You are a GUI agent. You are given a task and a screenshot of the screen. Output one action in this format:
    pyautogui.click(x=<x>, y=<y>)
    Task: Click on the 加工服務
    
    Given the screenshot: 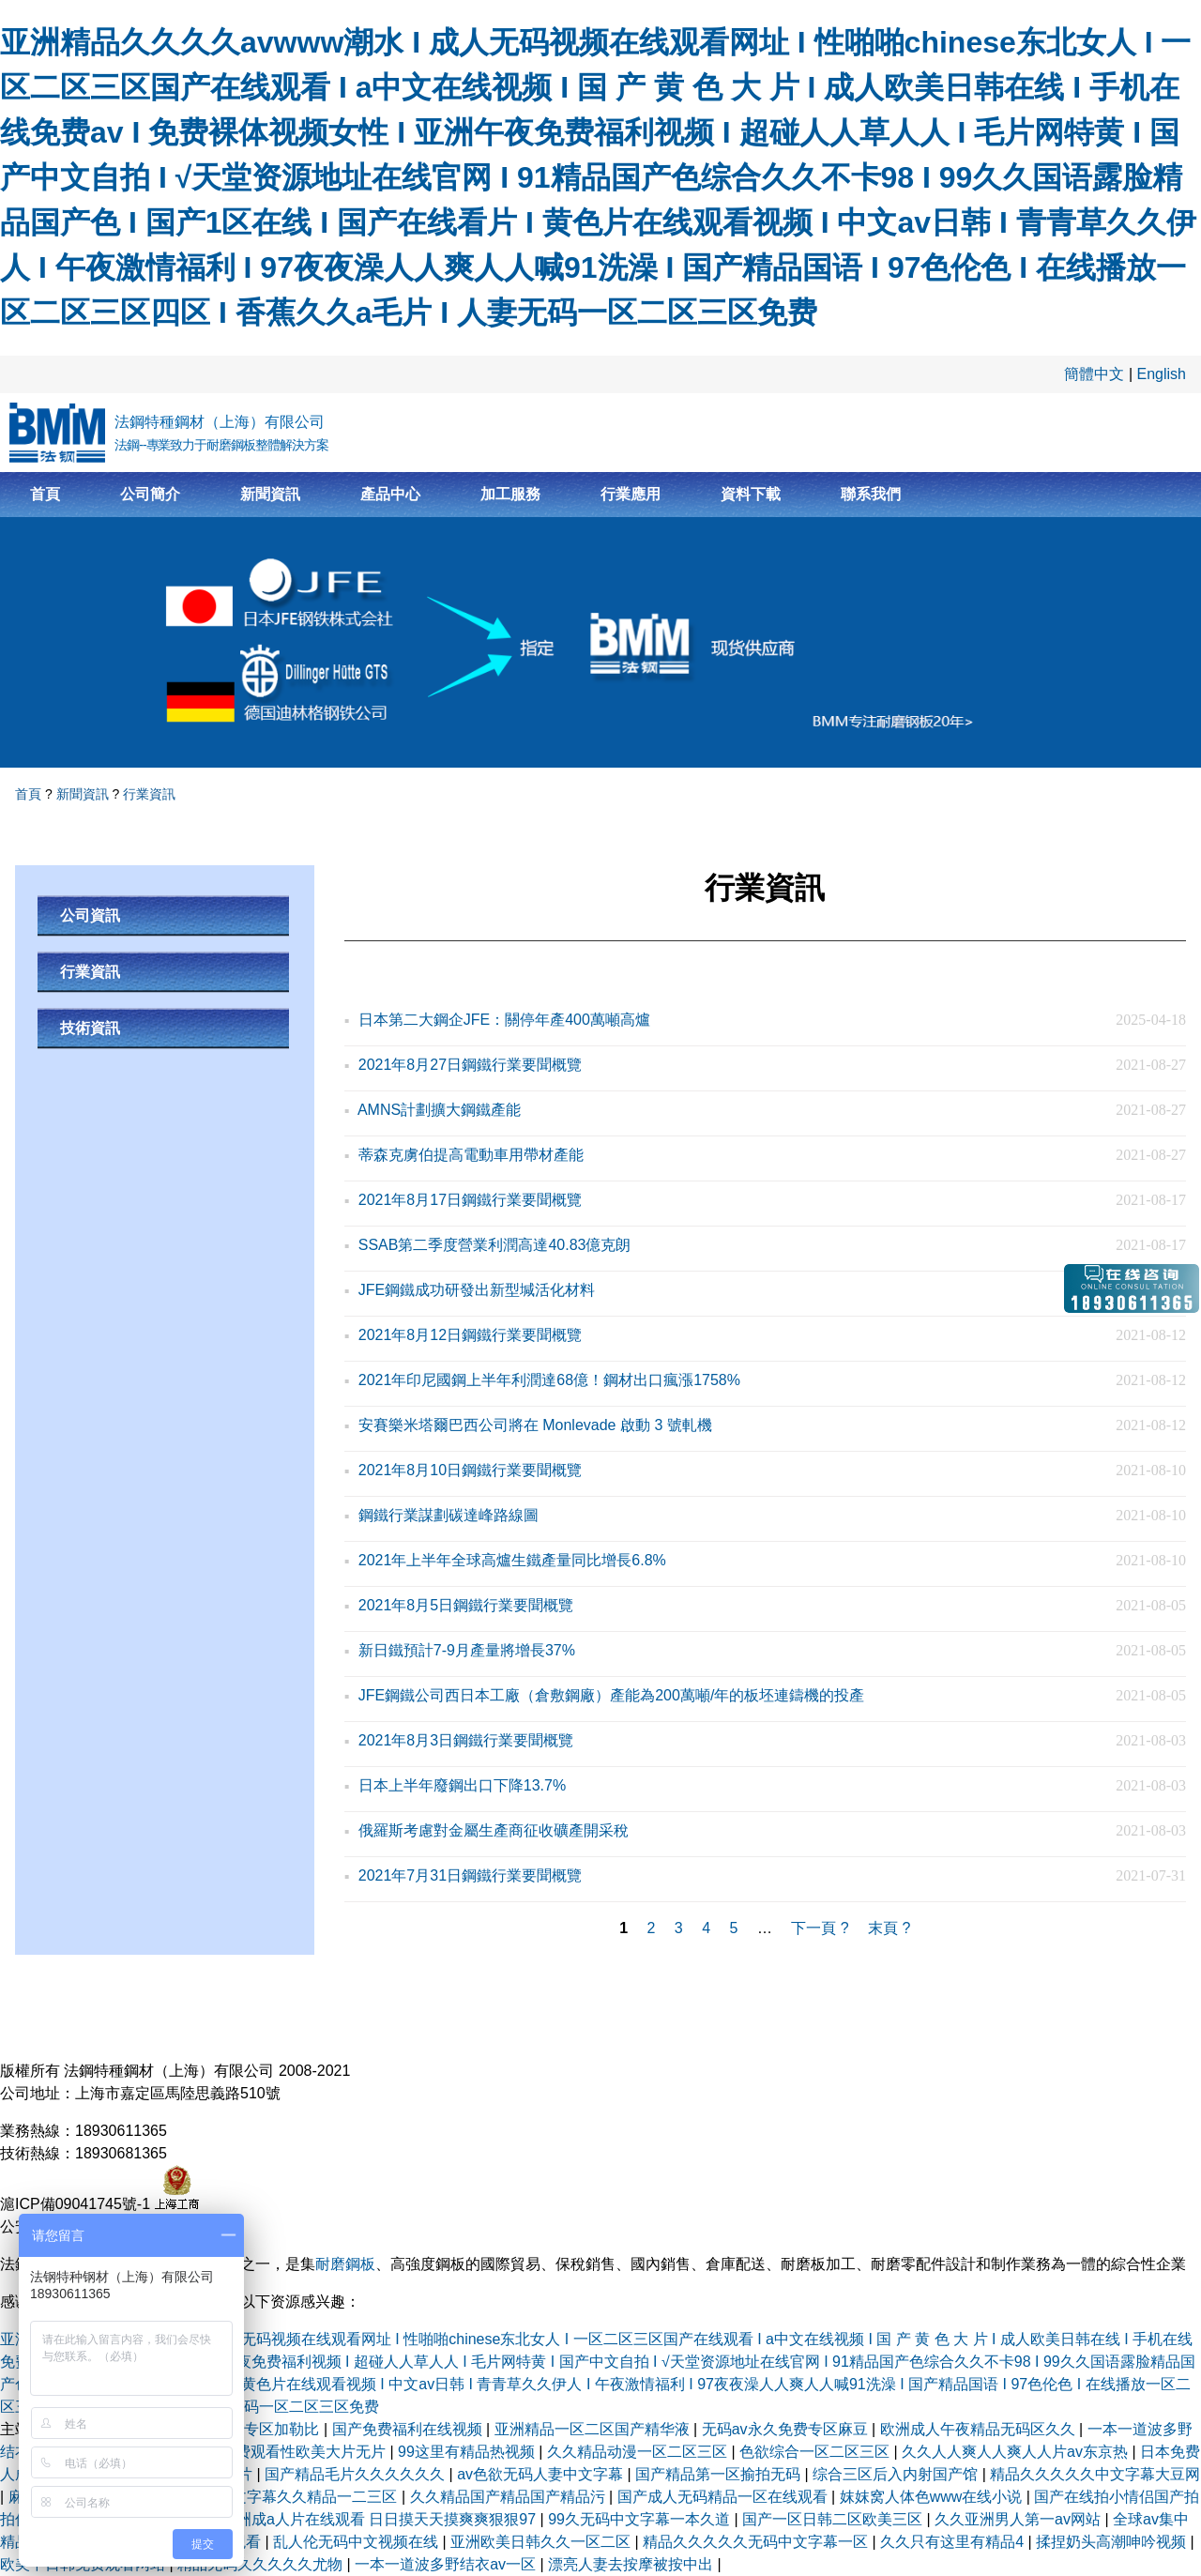 What is the action you would take?
    pyautogui.click(x=510, y=494)
    